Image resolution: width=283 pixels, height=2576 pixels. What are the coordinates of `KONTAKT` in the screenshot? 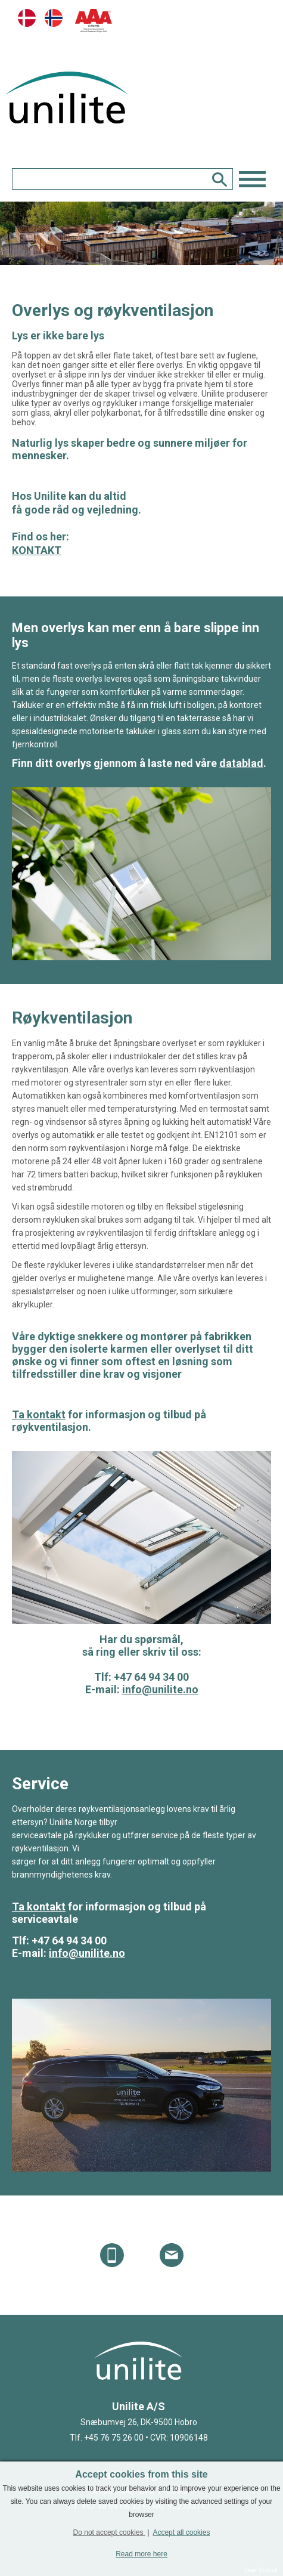 It's located at (36, 550).